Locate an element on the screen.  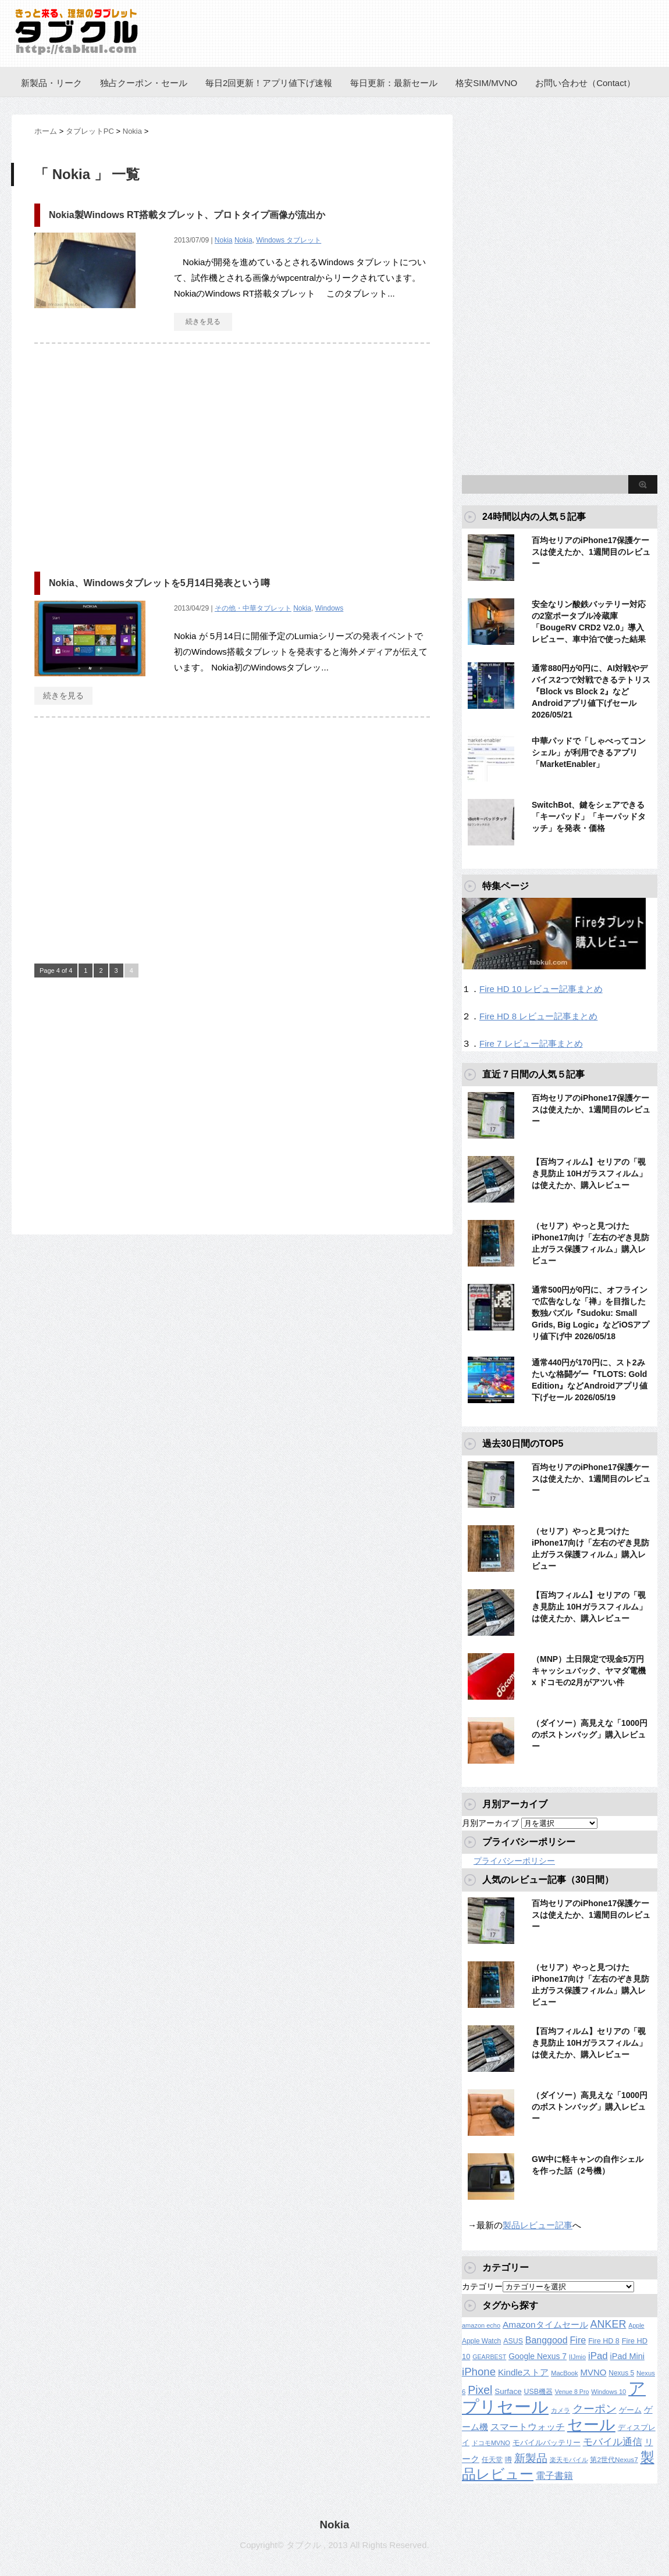
Venue 8 Pro [Venue 8 Pro (98個の項目)] is located at coordinates (572, 2391).